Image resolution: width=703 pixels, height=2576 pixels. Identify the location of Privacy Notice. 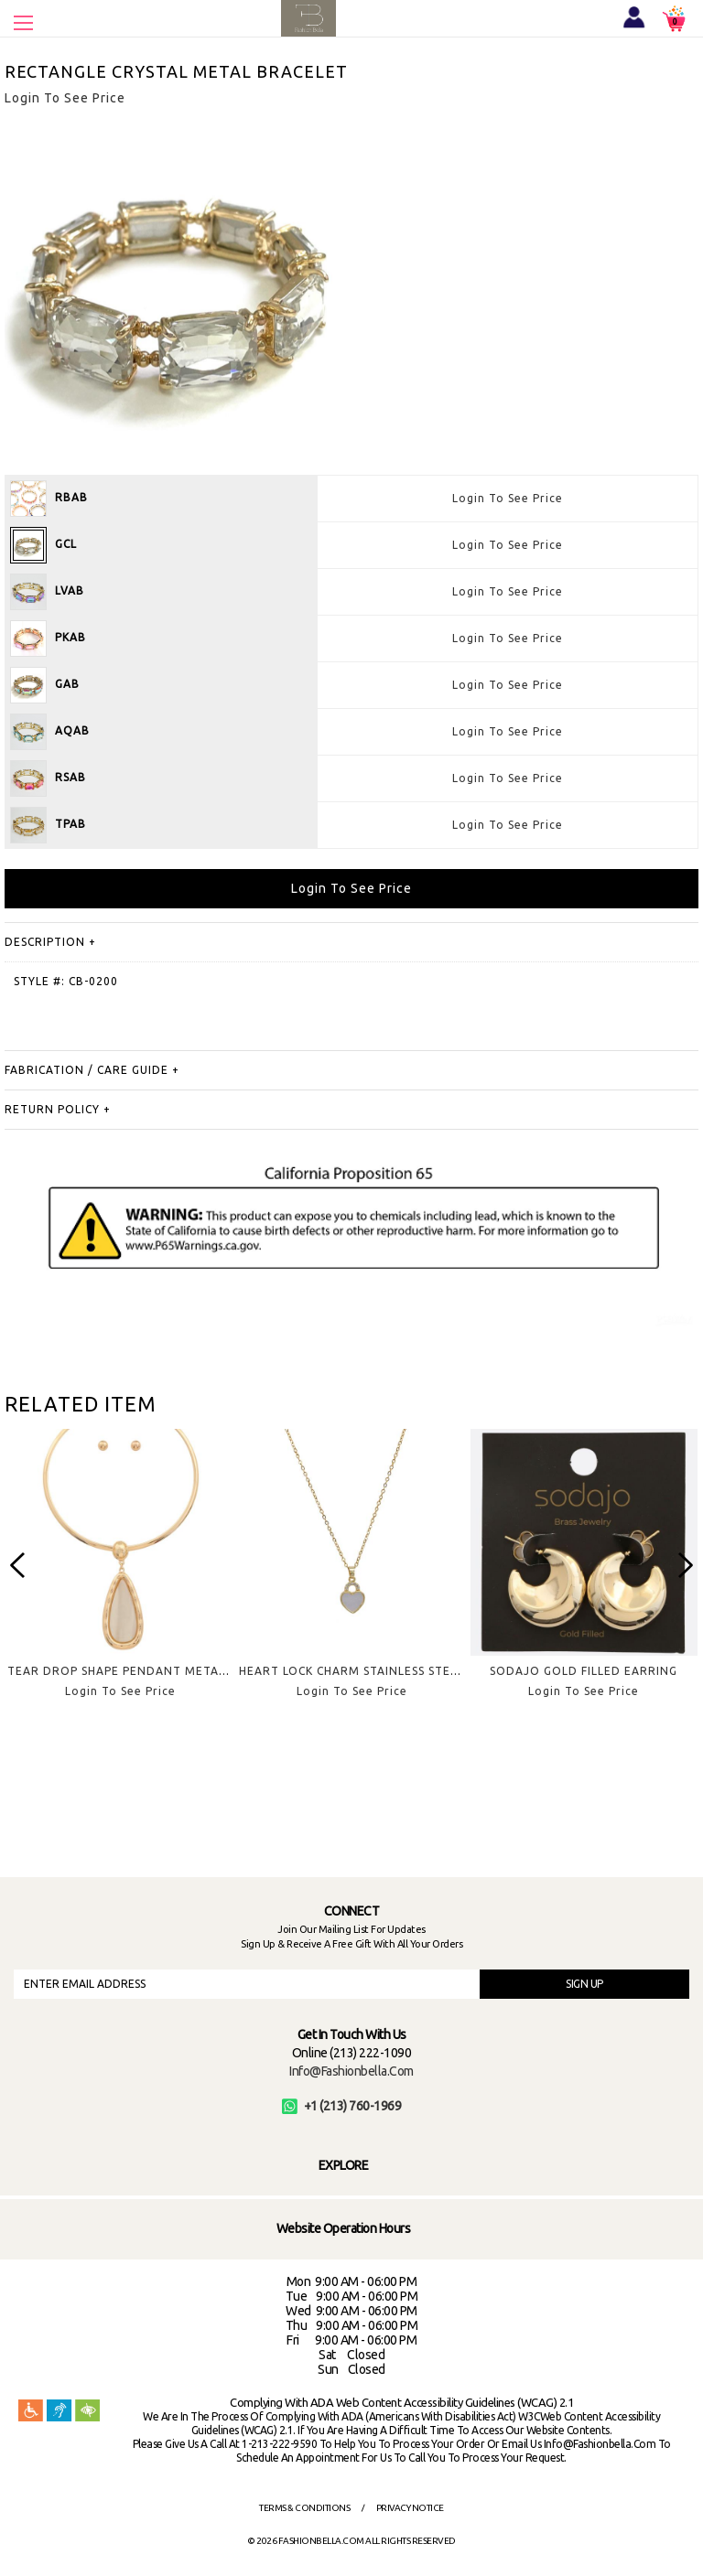
(410, 2508).